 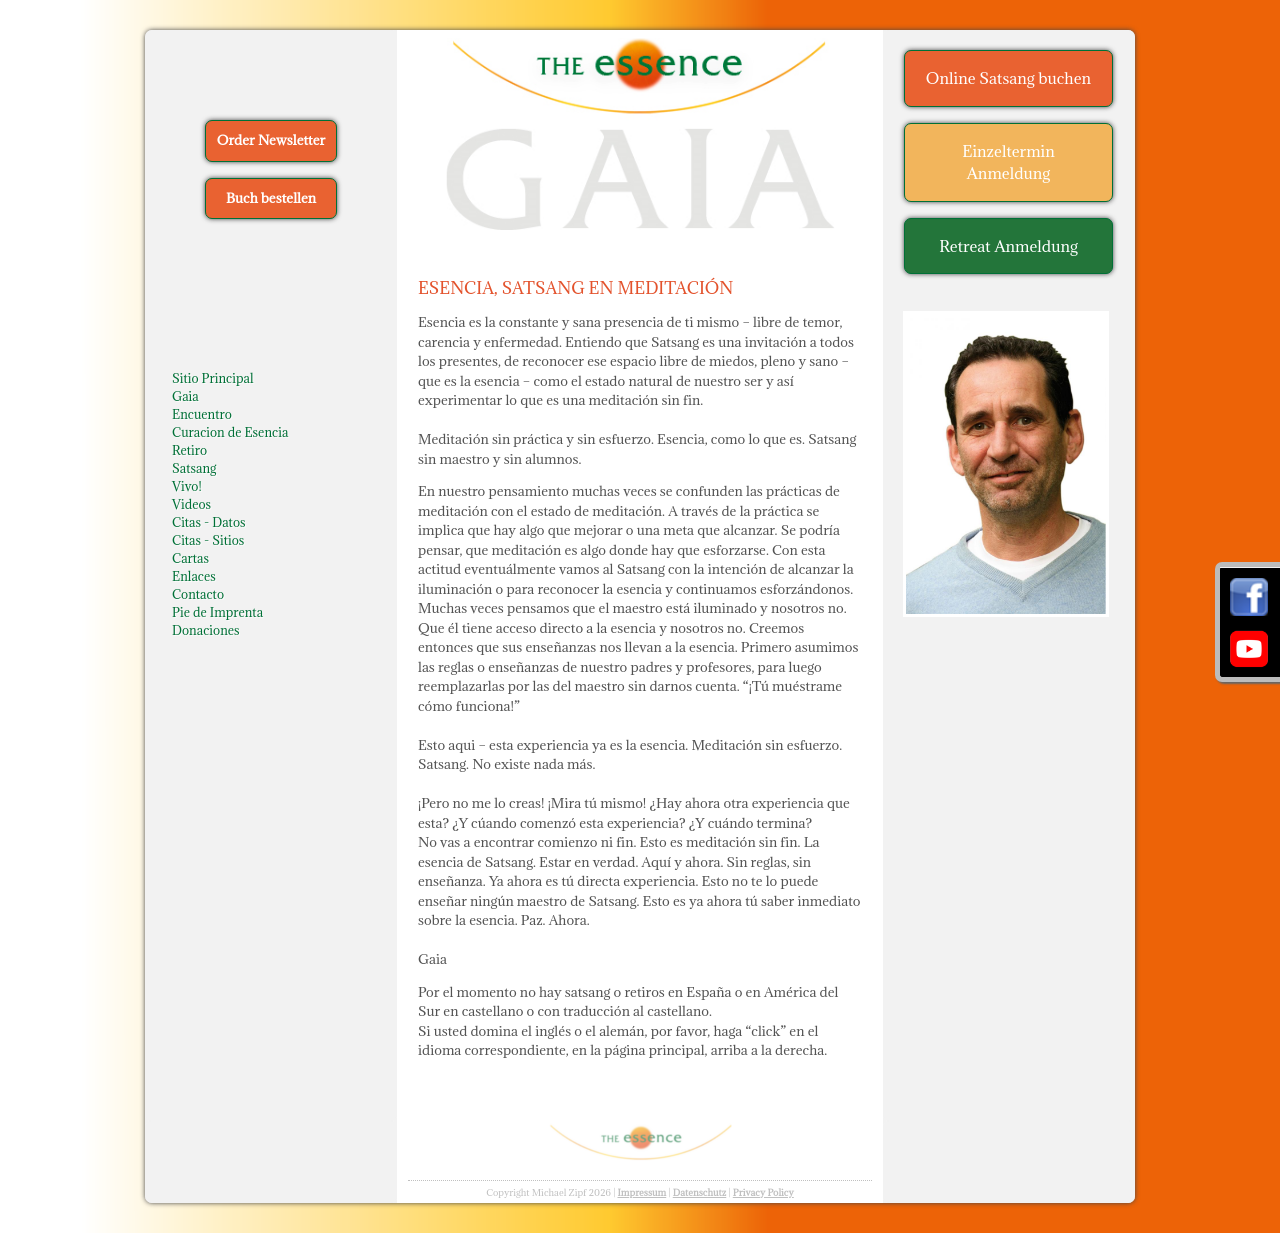 I want to click on Retiro, so click(x=189, y=450).